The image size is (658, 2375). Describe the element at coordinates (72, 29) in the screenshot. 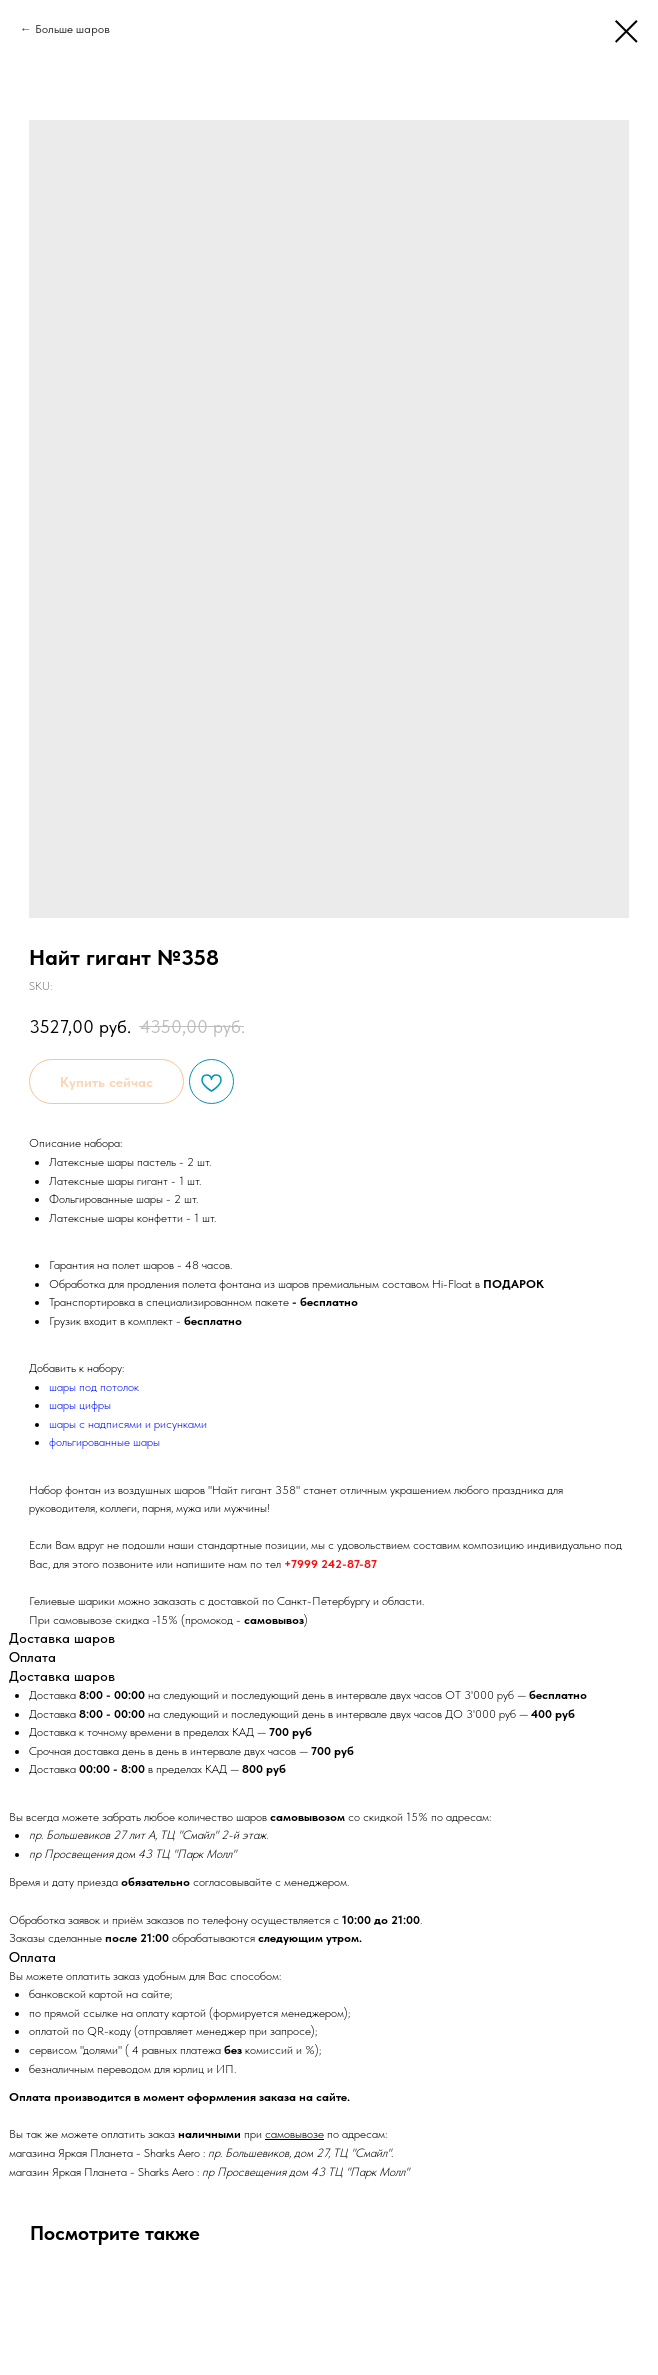

I see `Больше шаров` at that location.